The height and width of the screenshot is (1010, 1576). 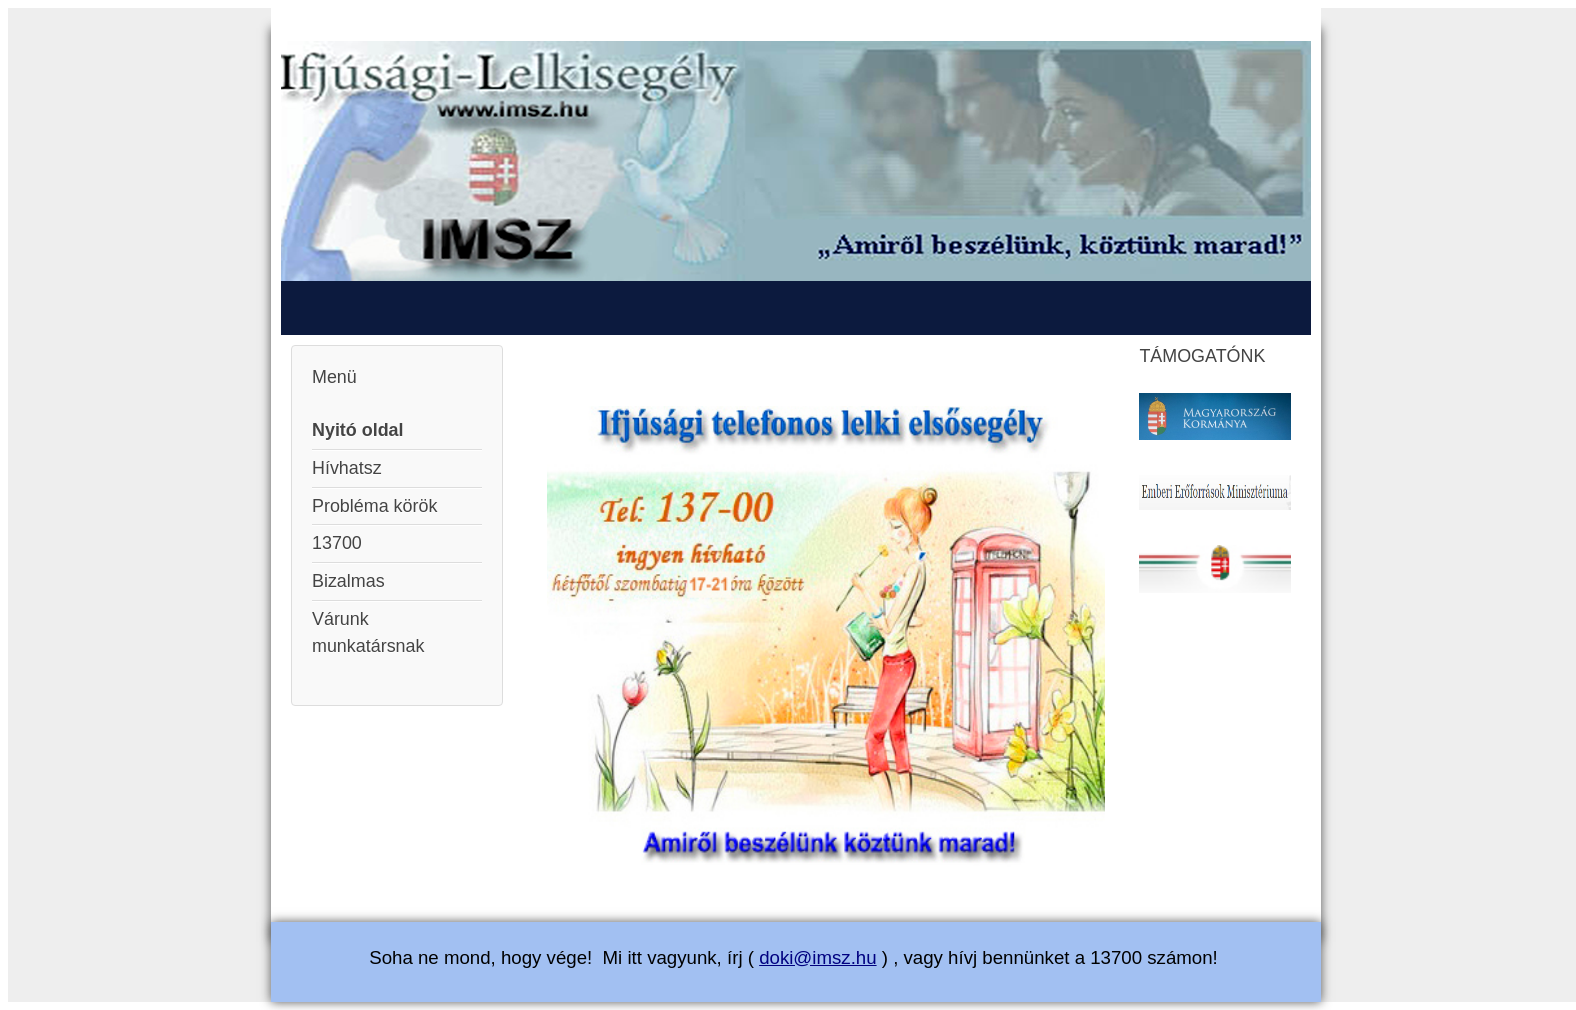 I want to click on Bizalmas, so click(x=348, y=581).